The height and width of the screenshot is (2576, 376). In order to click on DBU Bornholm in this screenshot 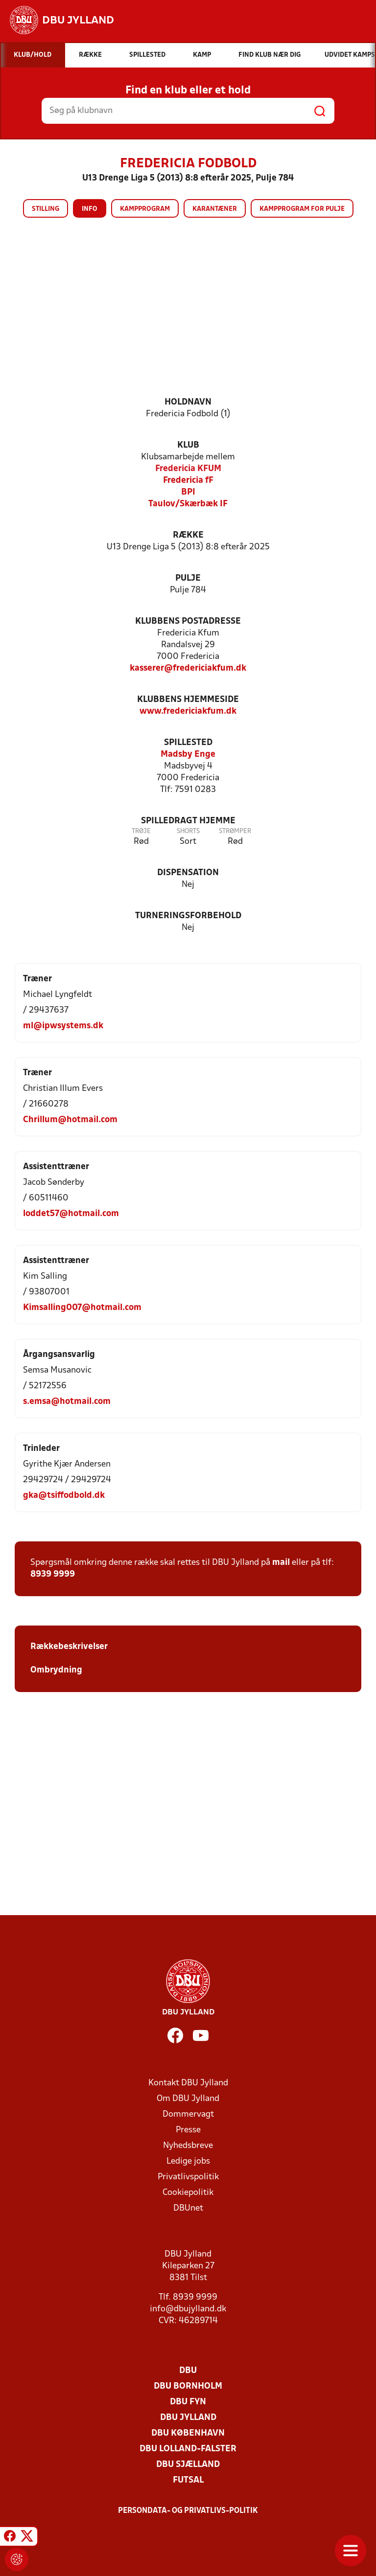, I will do `click(188, 2386)`.